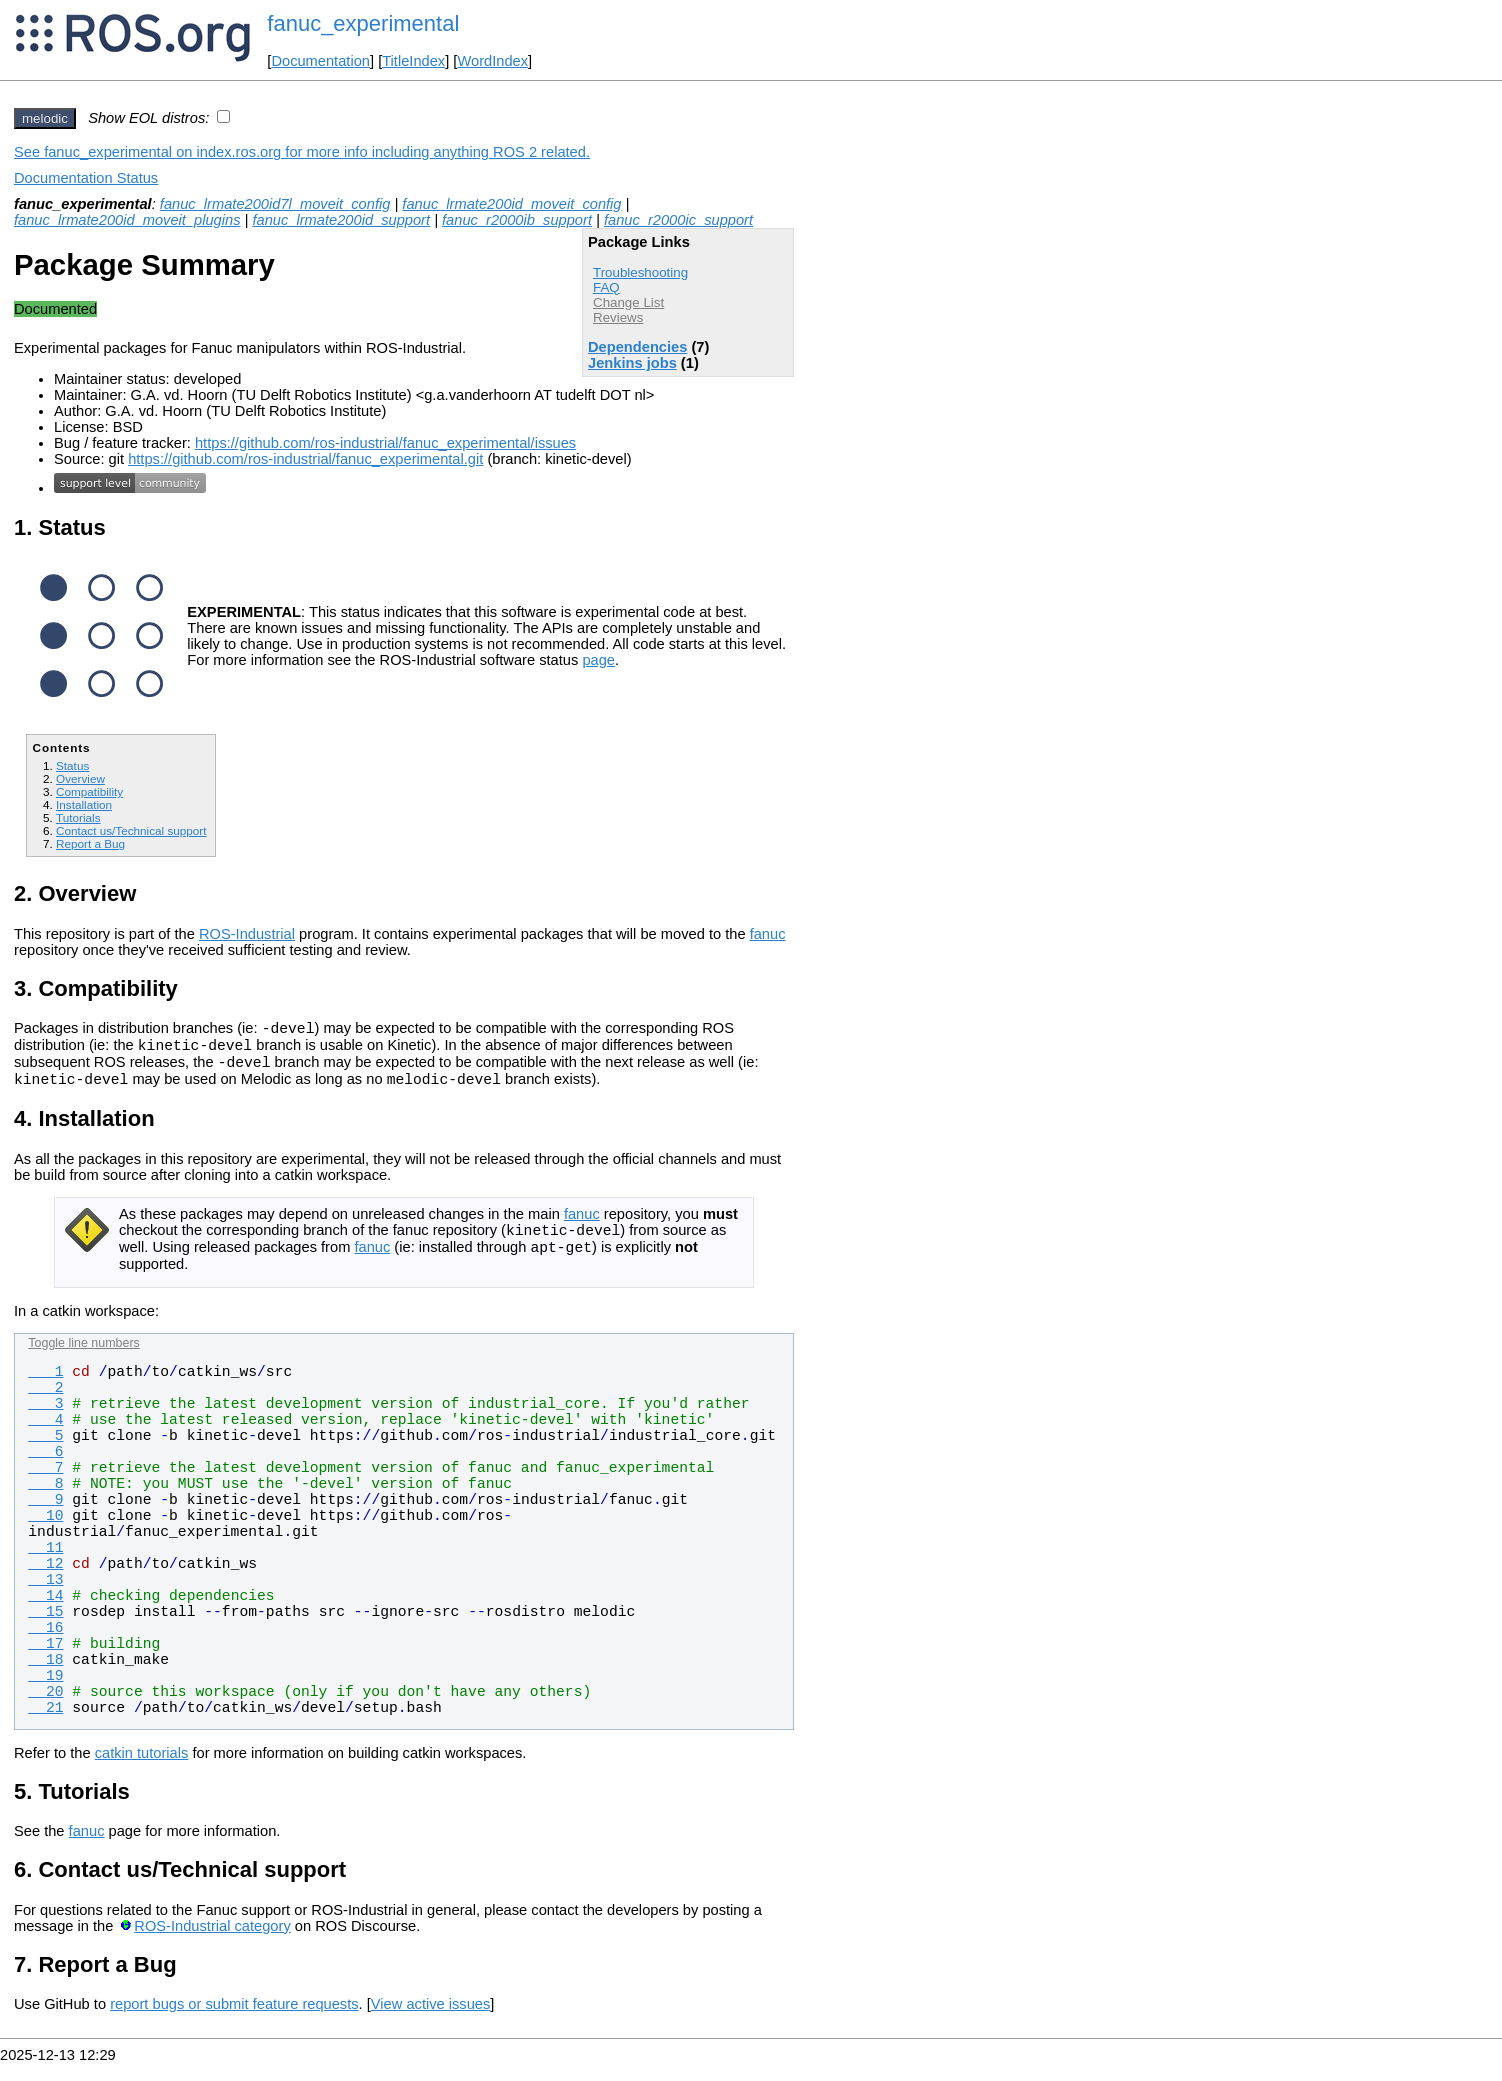 The height and width of the screenshot is (2081, 1502). Describe the element at coordinates (341, 220) in the screenshot. I see `fanuc_lrmate200id_support` at that location.